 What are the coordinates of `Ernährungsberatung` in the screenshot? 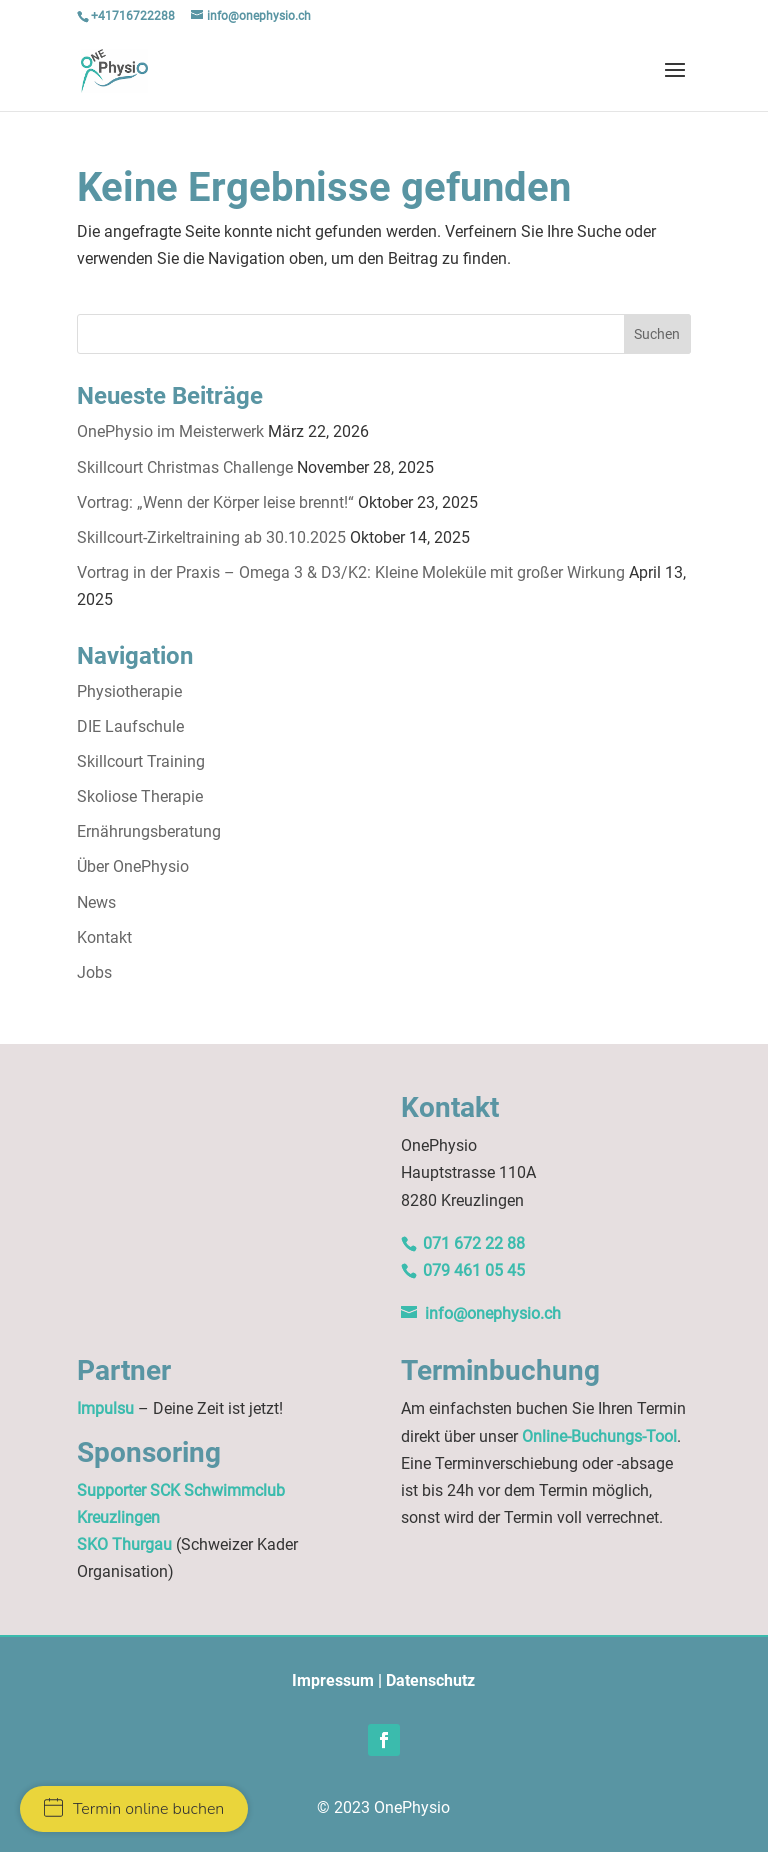 It's located at (149, 831).